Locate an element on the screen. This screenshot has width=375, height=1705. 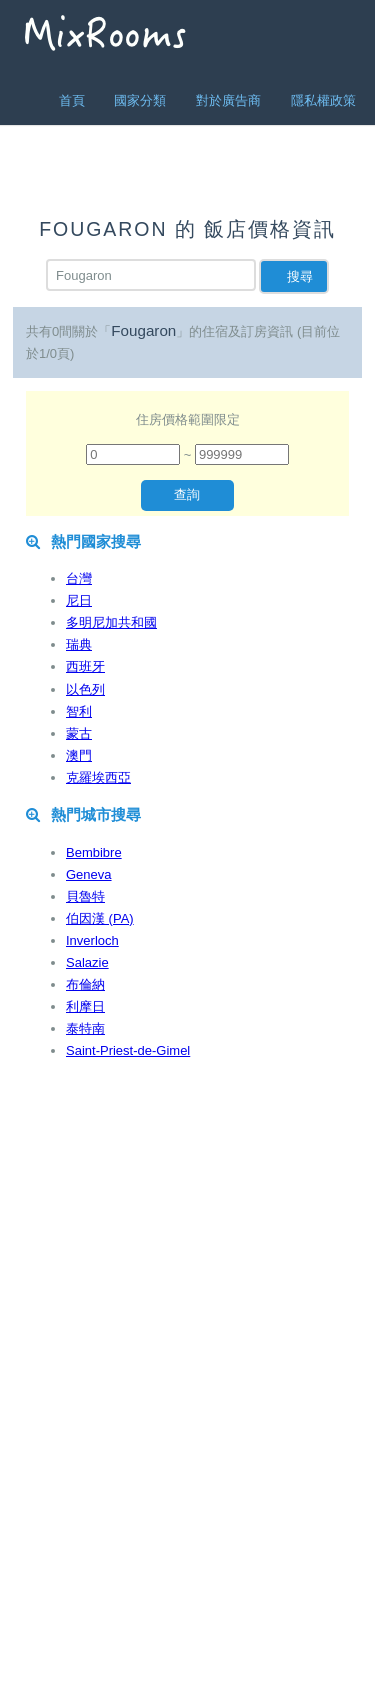
首頁 is located at coordinates (72, 100).